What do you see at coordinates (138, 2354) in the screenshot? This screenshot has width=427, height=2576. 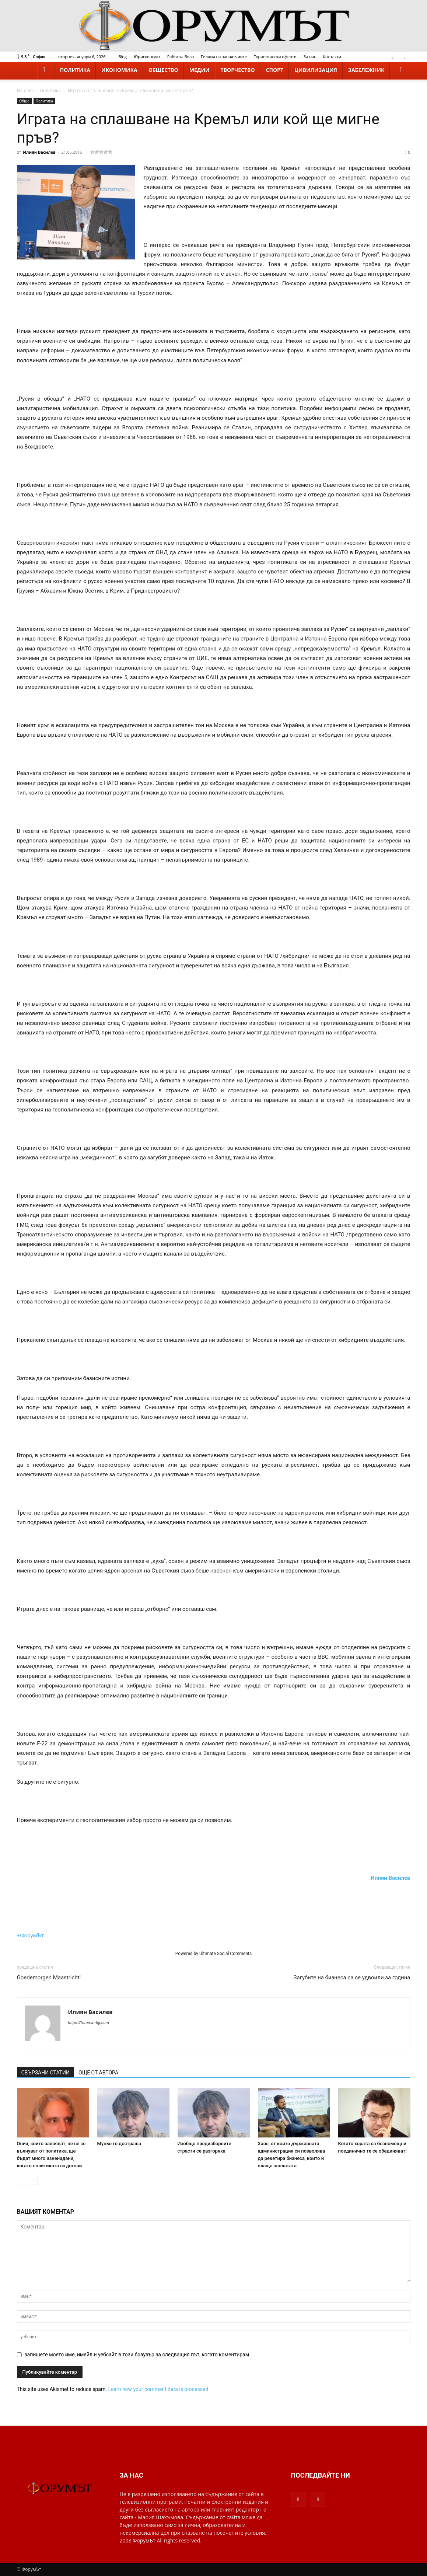 I see `запишете моето име, имейл и уебсайт в този браузър за следващия път, когато коментирам.` at bounding box center [138, 2354].